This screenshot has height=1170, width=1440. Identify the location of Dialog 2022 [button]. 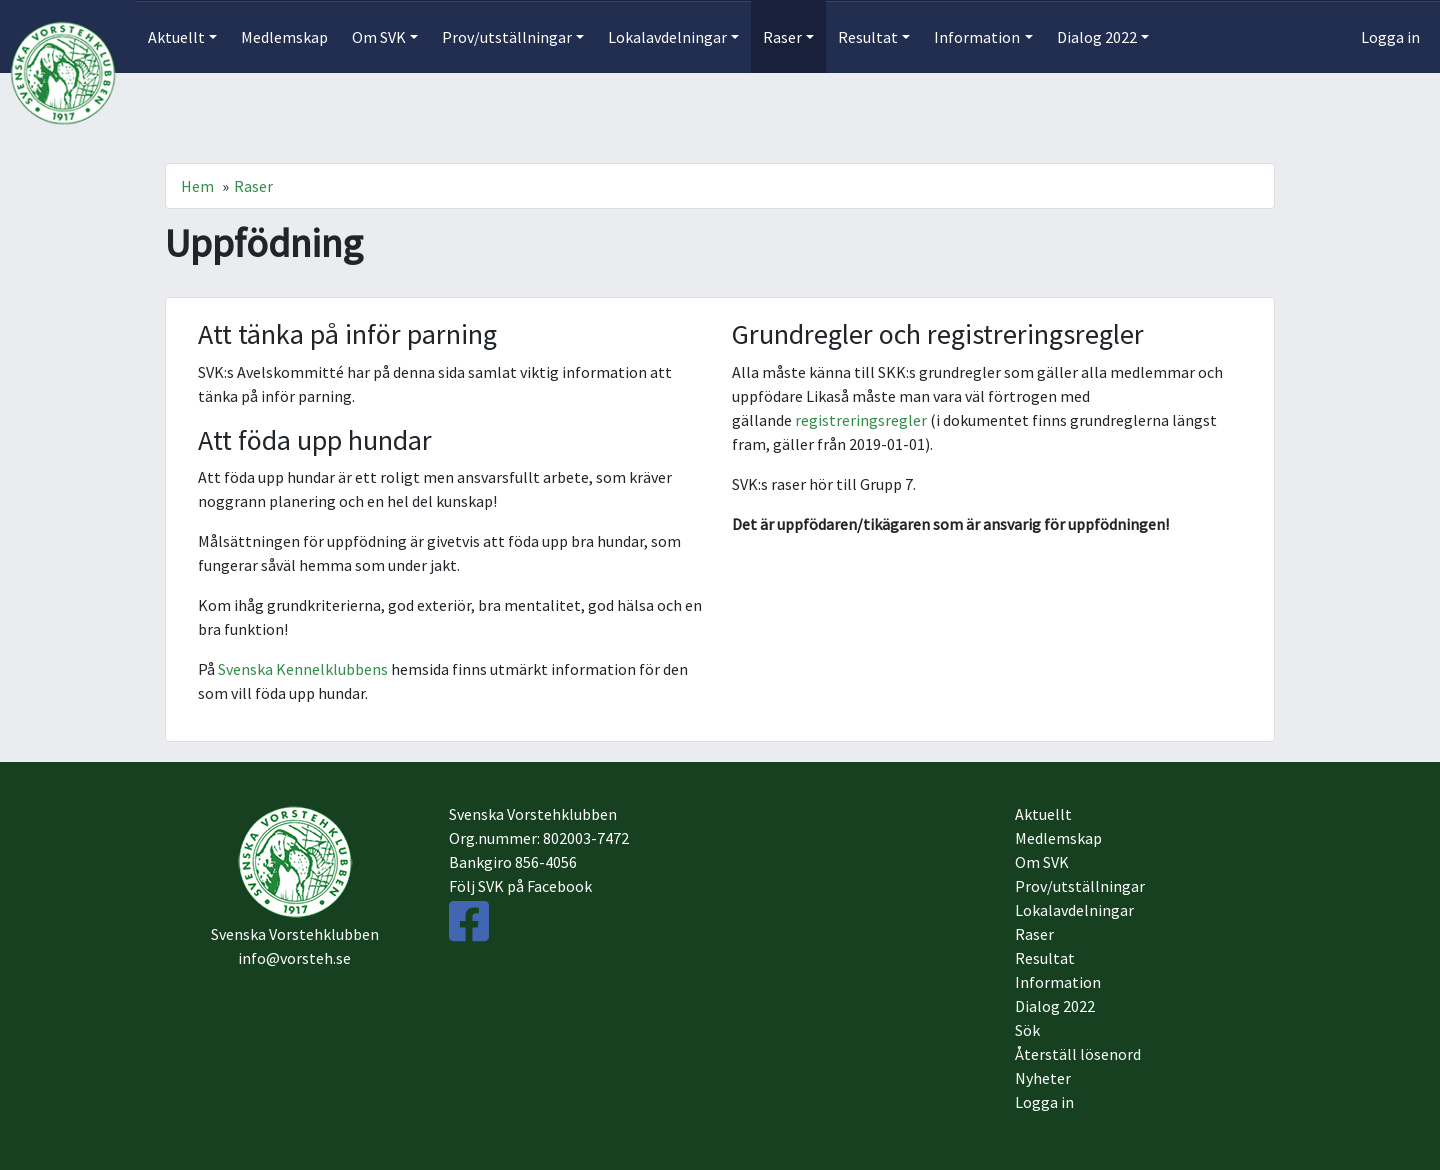
(1097, 37).